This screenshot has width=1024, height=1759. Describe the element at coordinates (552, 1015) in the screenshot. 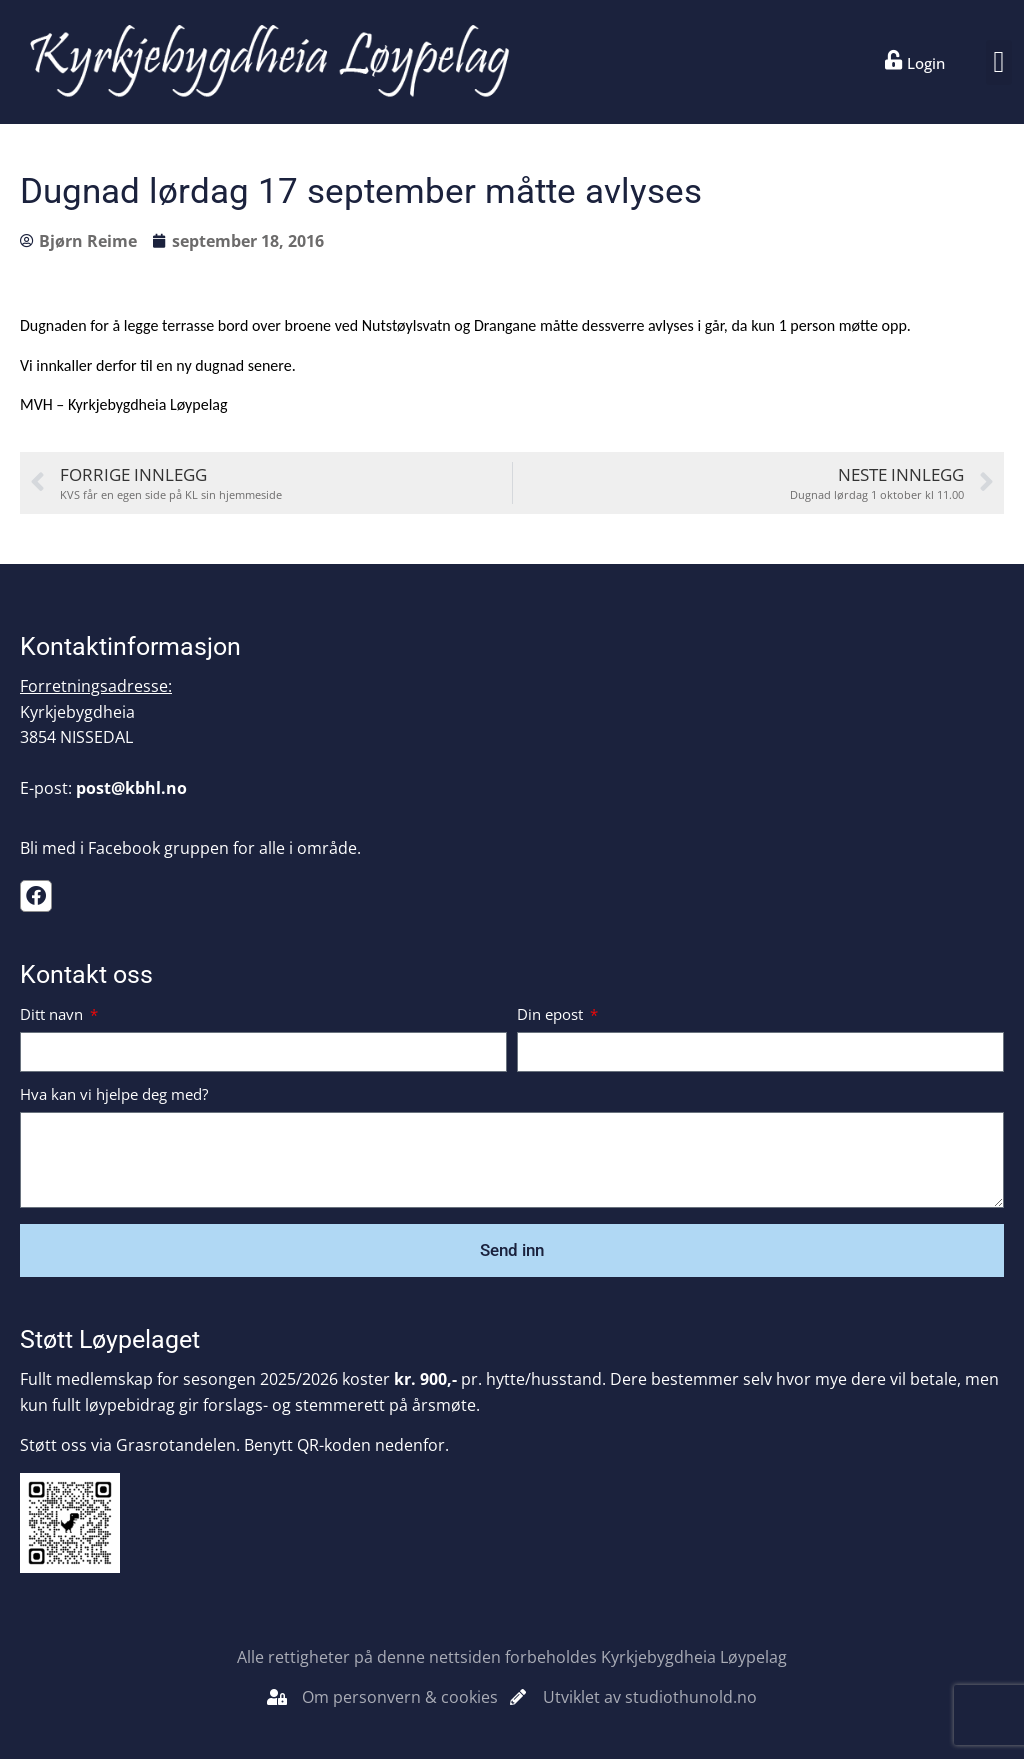

I see `Din epost` at that location.